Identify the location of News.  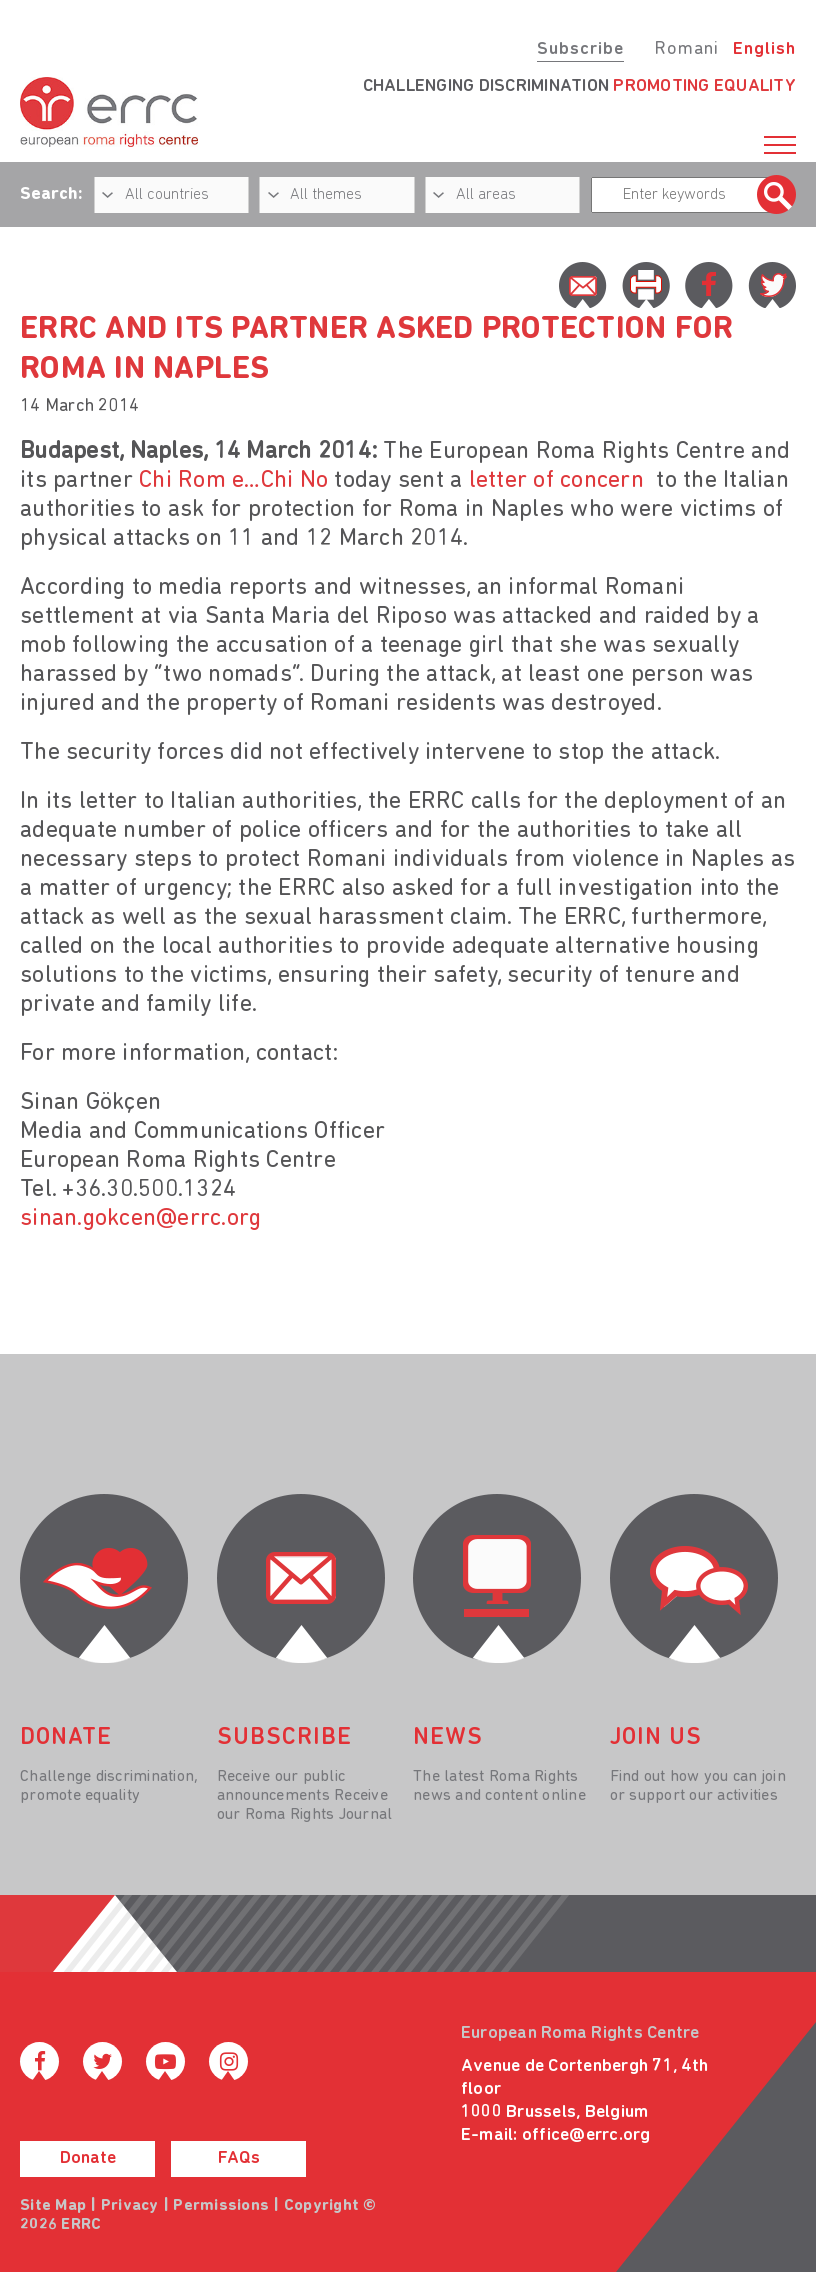
(448, 1738).